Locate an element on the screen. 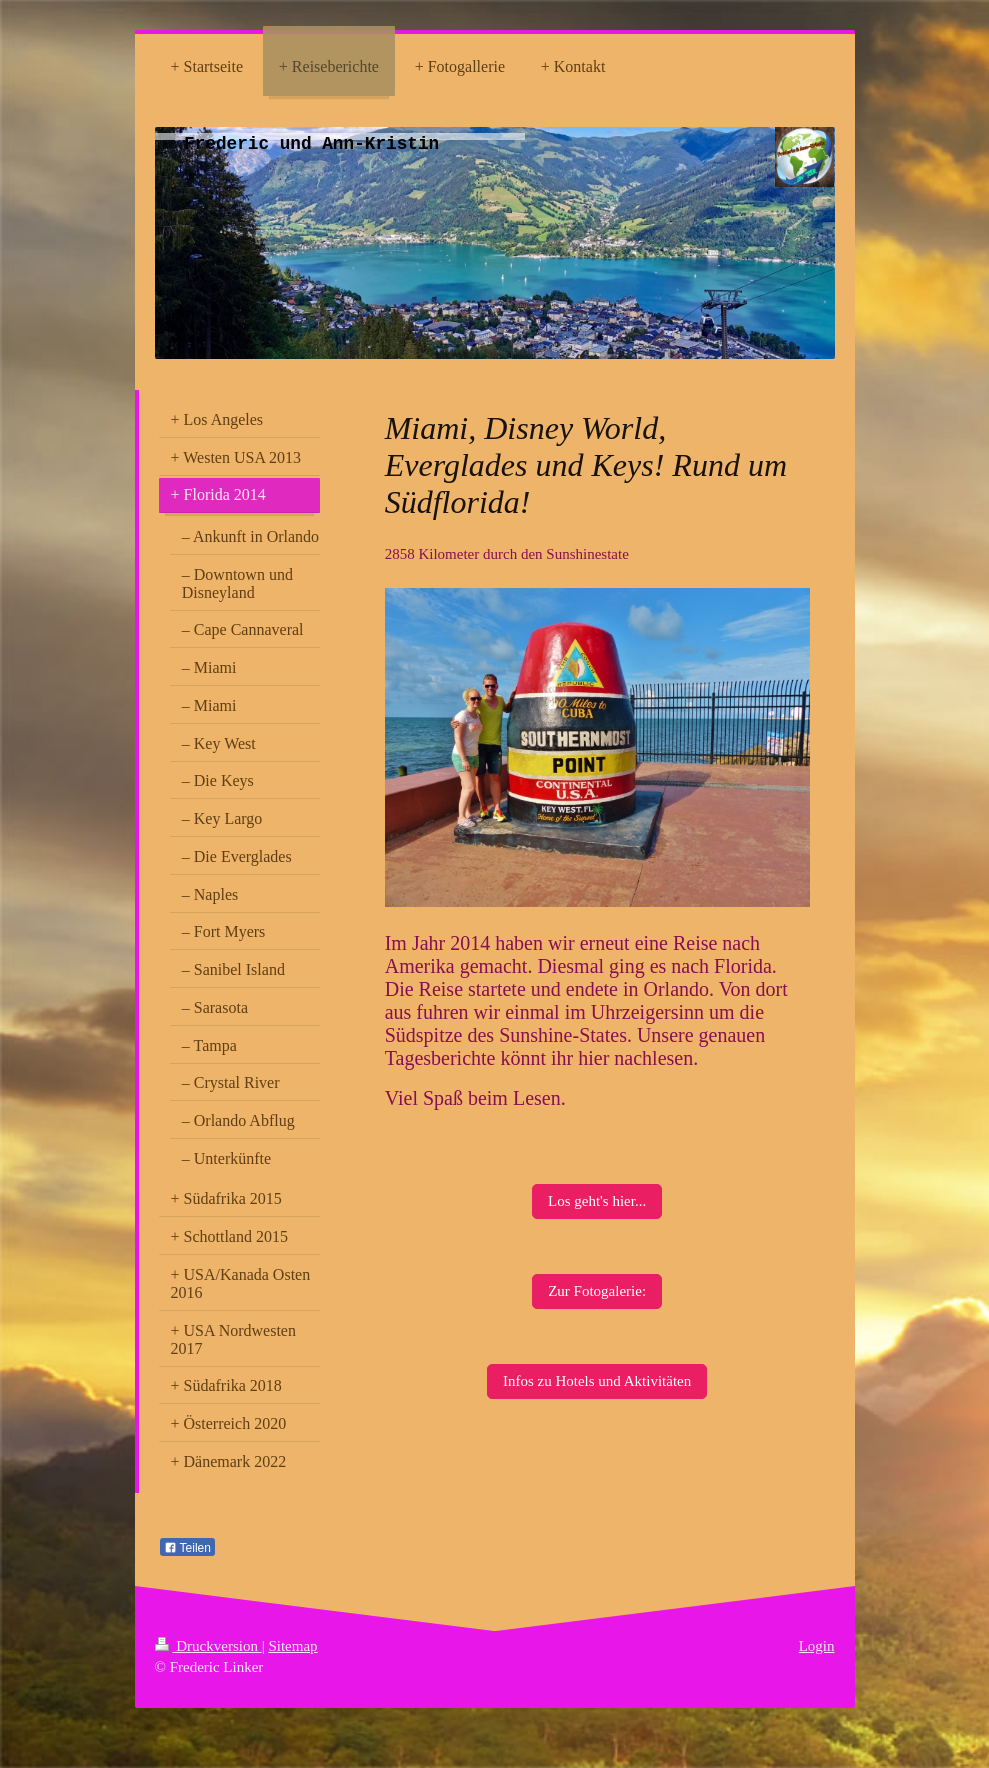  Infos zu Hotels und Aktivitäten is located at coordinates (597, 1381).